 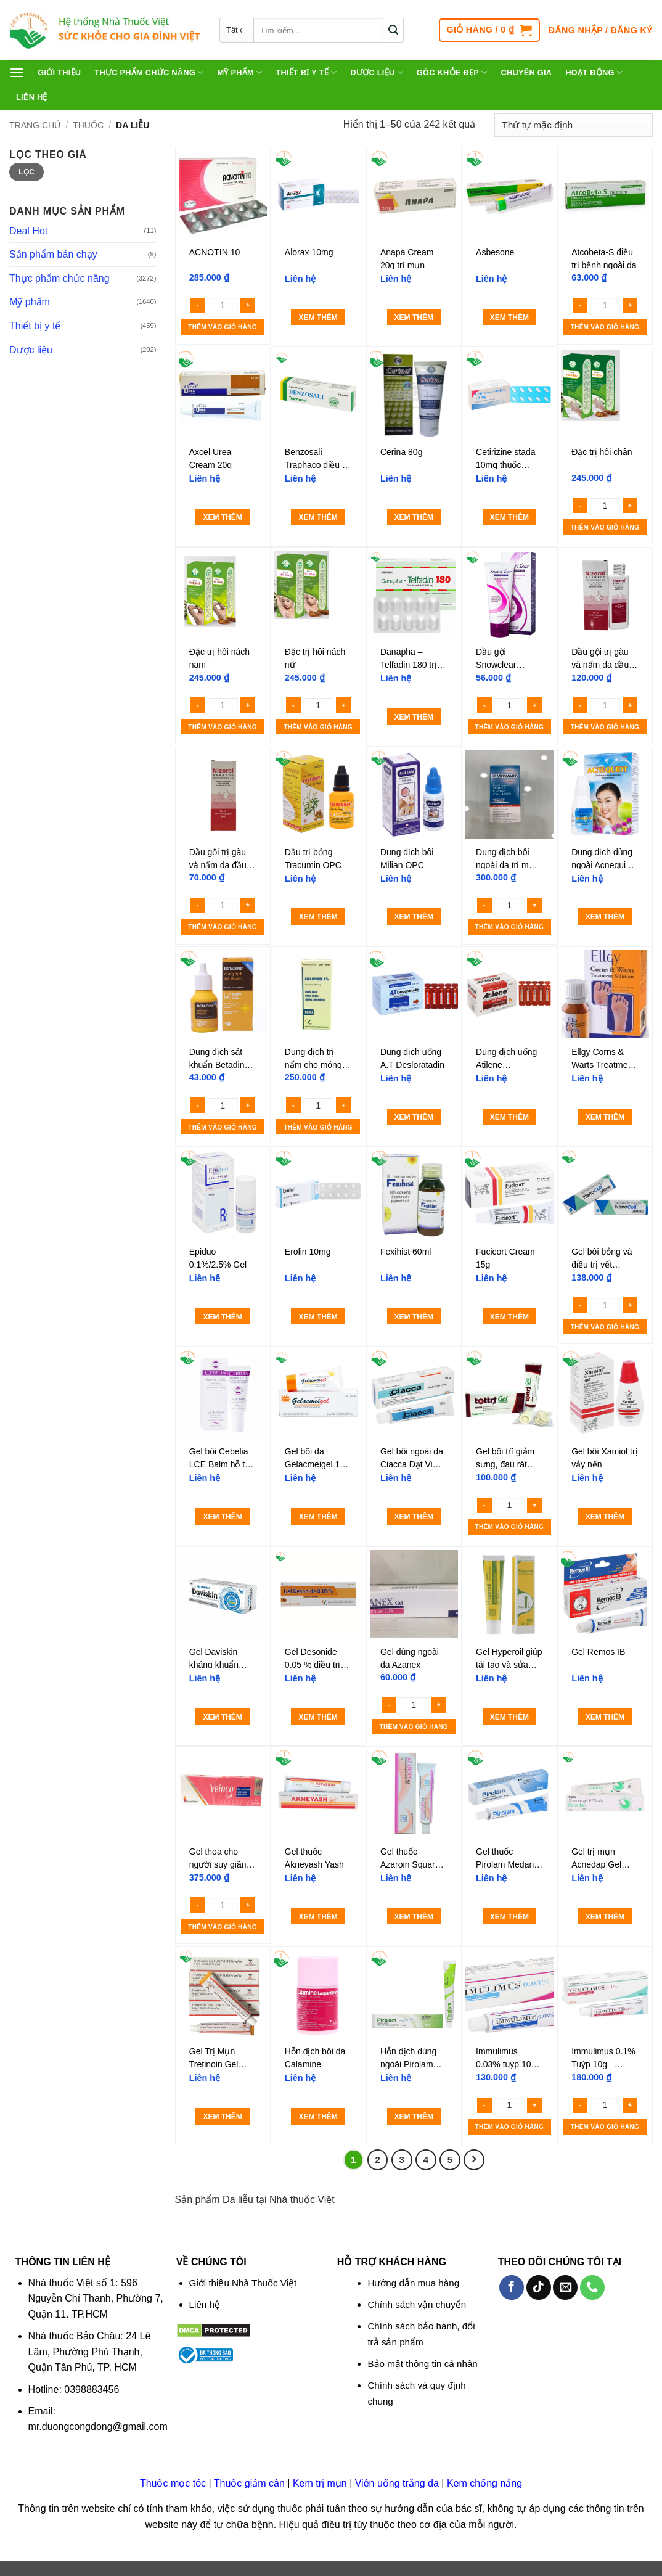 I want to click on Hỗn dịch bôi da Calamine, so click(x=315, y=2057).